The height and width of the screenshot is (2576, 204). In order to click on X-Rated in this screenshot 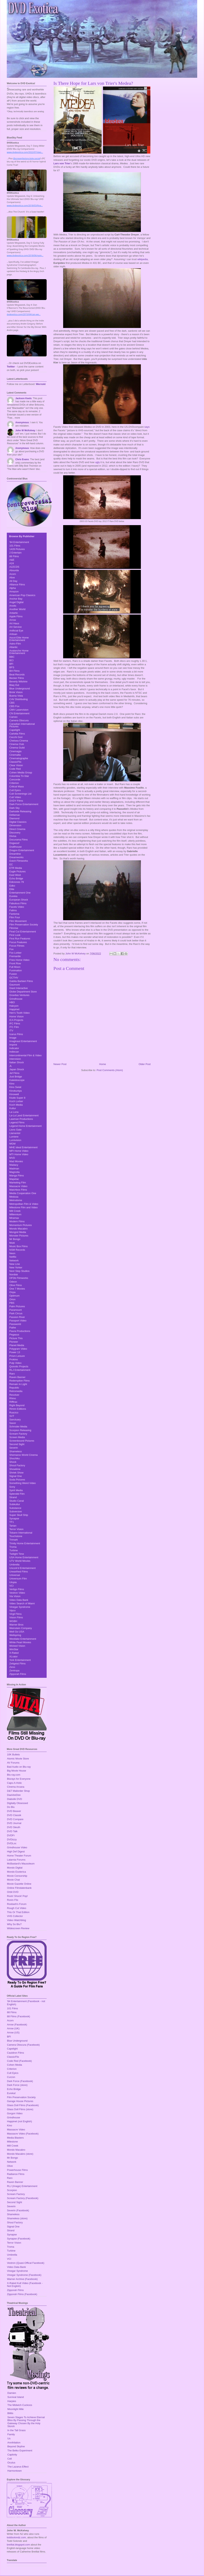, I will do `click(14, 1652)`.